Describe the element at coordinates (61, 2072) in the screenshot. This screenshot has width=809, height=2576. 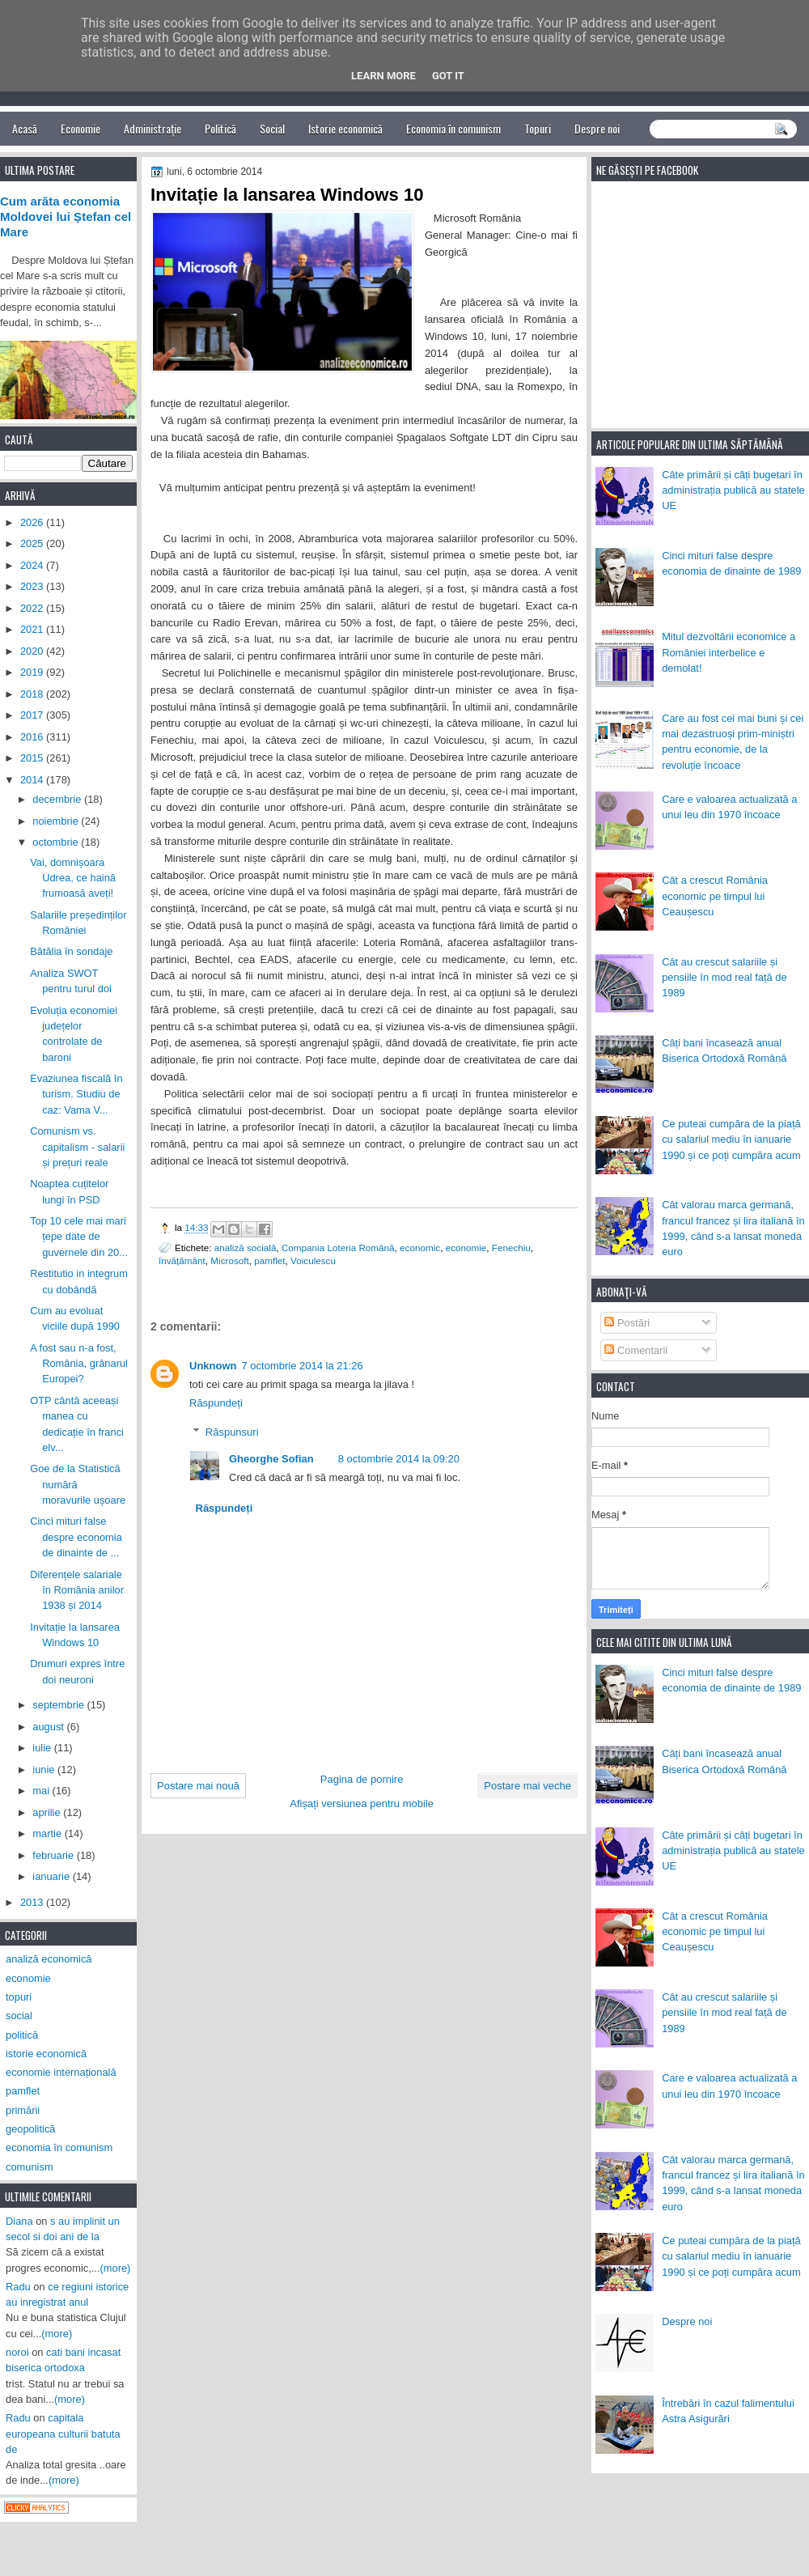
I see `economie internațională` at that location.